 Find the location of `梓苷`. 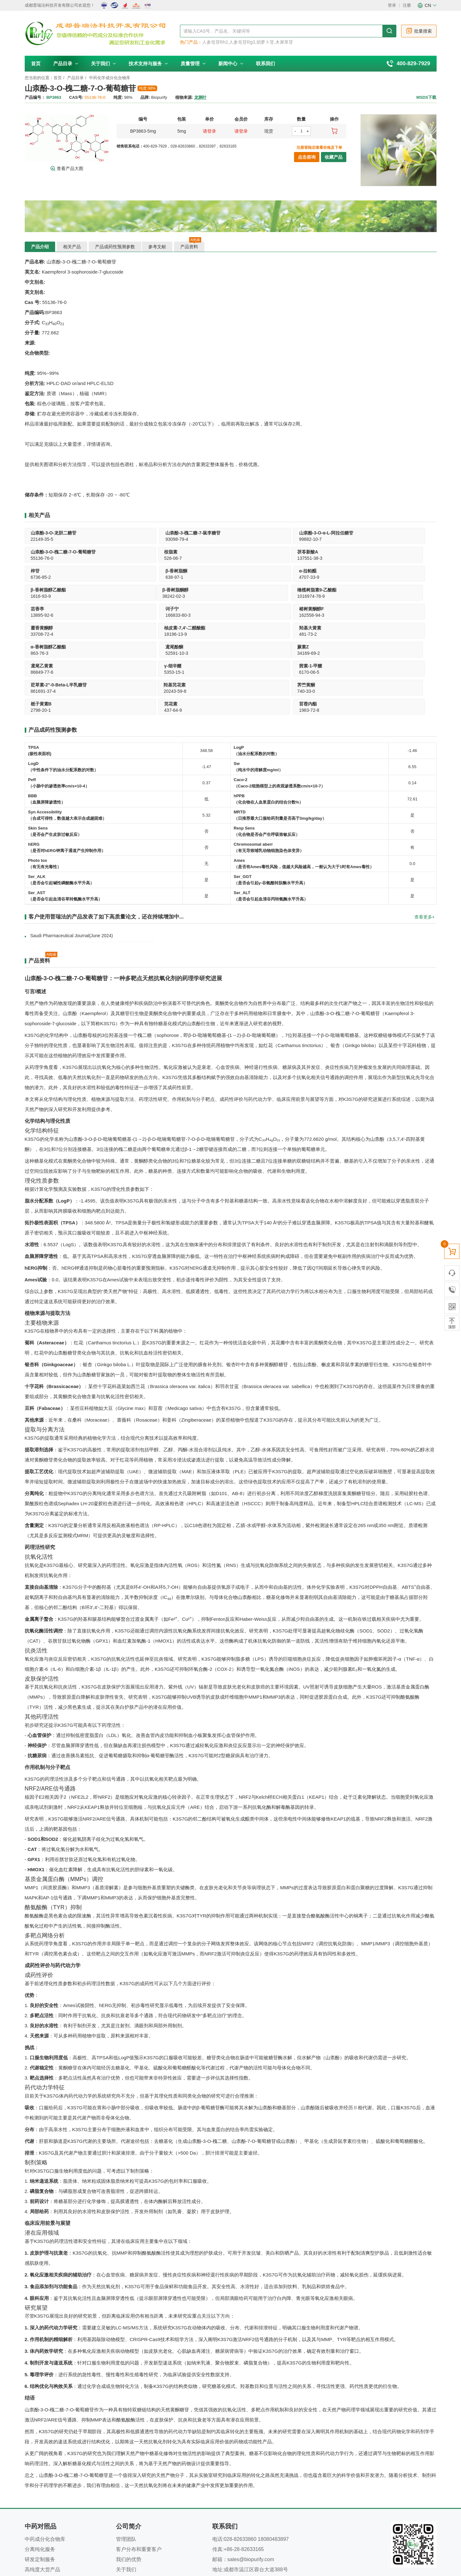

梓苷 is located at coordinates (118, 551).